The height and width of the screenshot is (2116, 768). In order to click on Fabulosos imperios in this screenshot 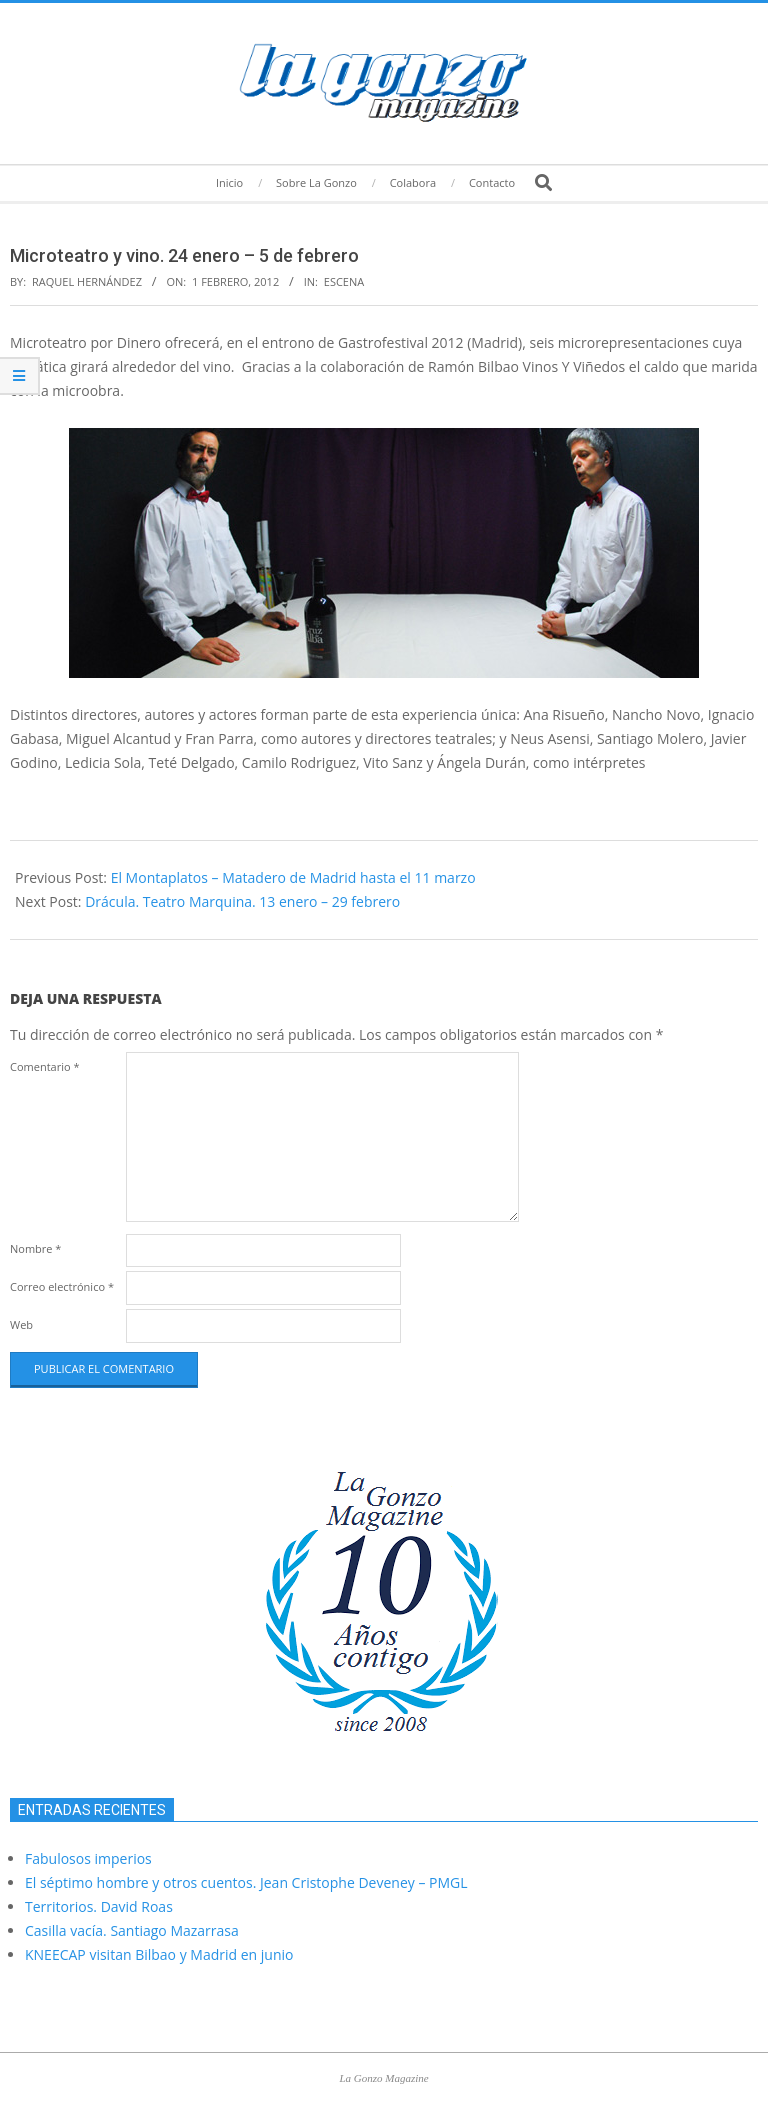, I will do `click(88, 1858)`.